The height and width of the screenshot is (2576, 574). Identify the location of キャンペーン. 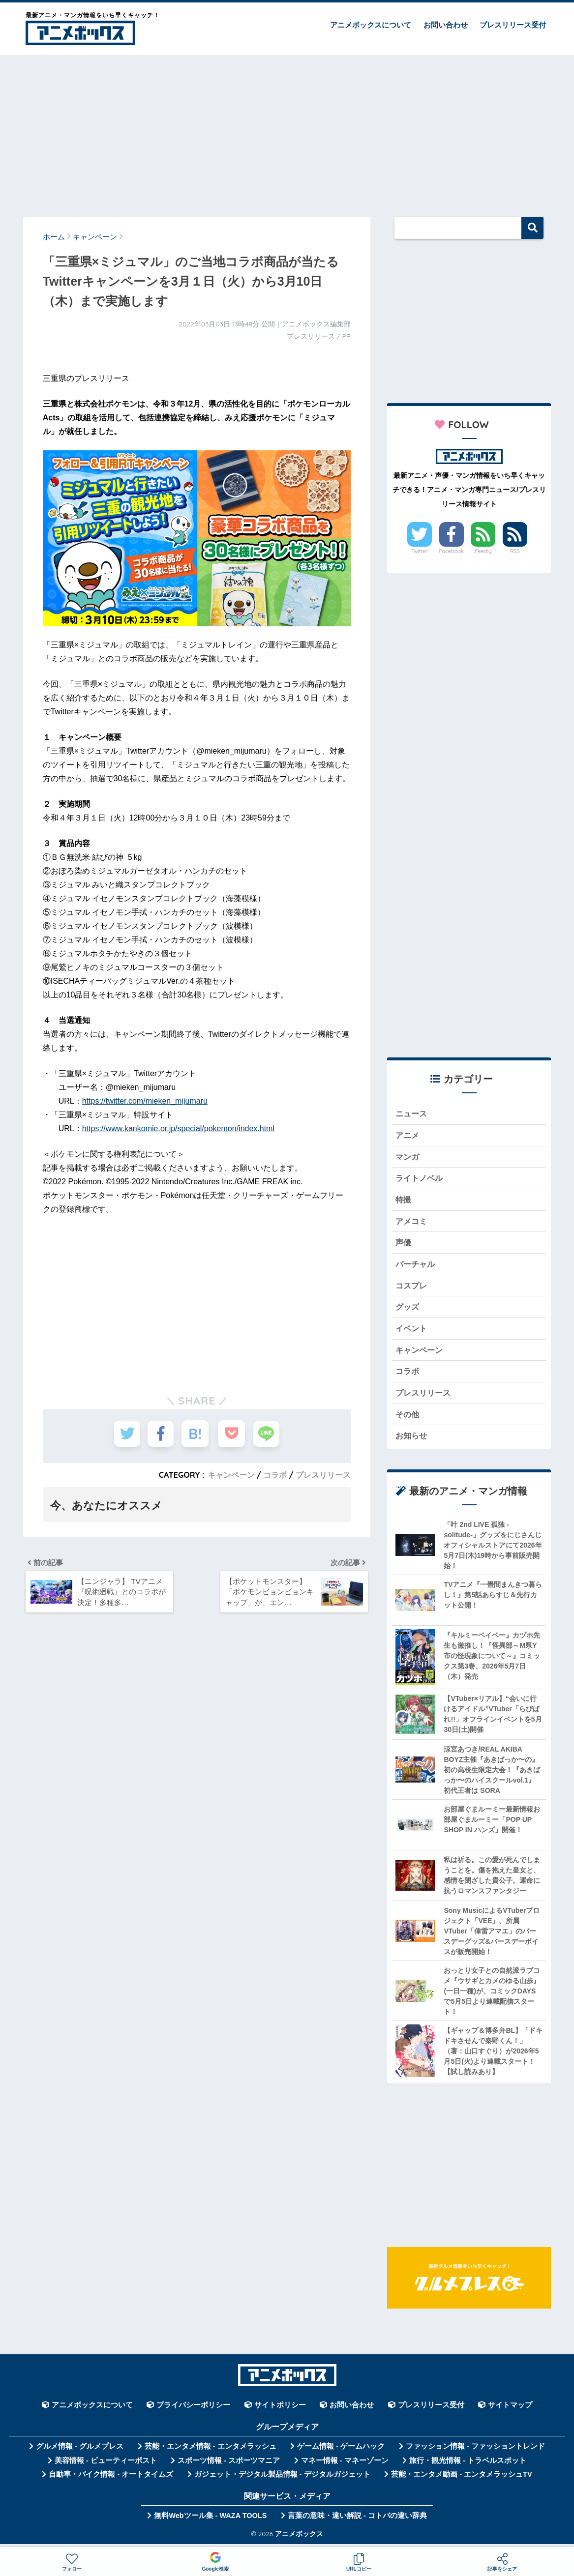
(231, 1475).